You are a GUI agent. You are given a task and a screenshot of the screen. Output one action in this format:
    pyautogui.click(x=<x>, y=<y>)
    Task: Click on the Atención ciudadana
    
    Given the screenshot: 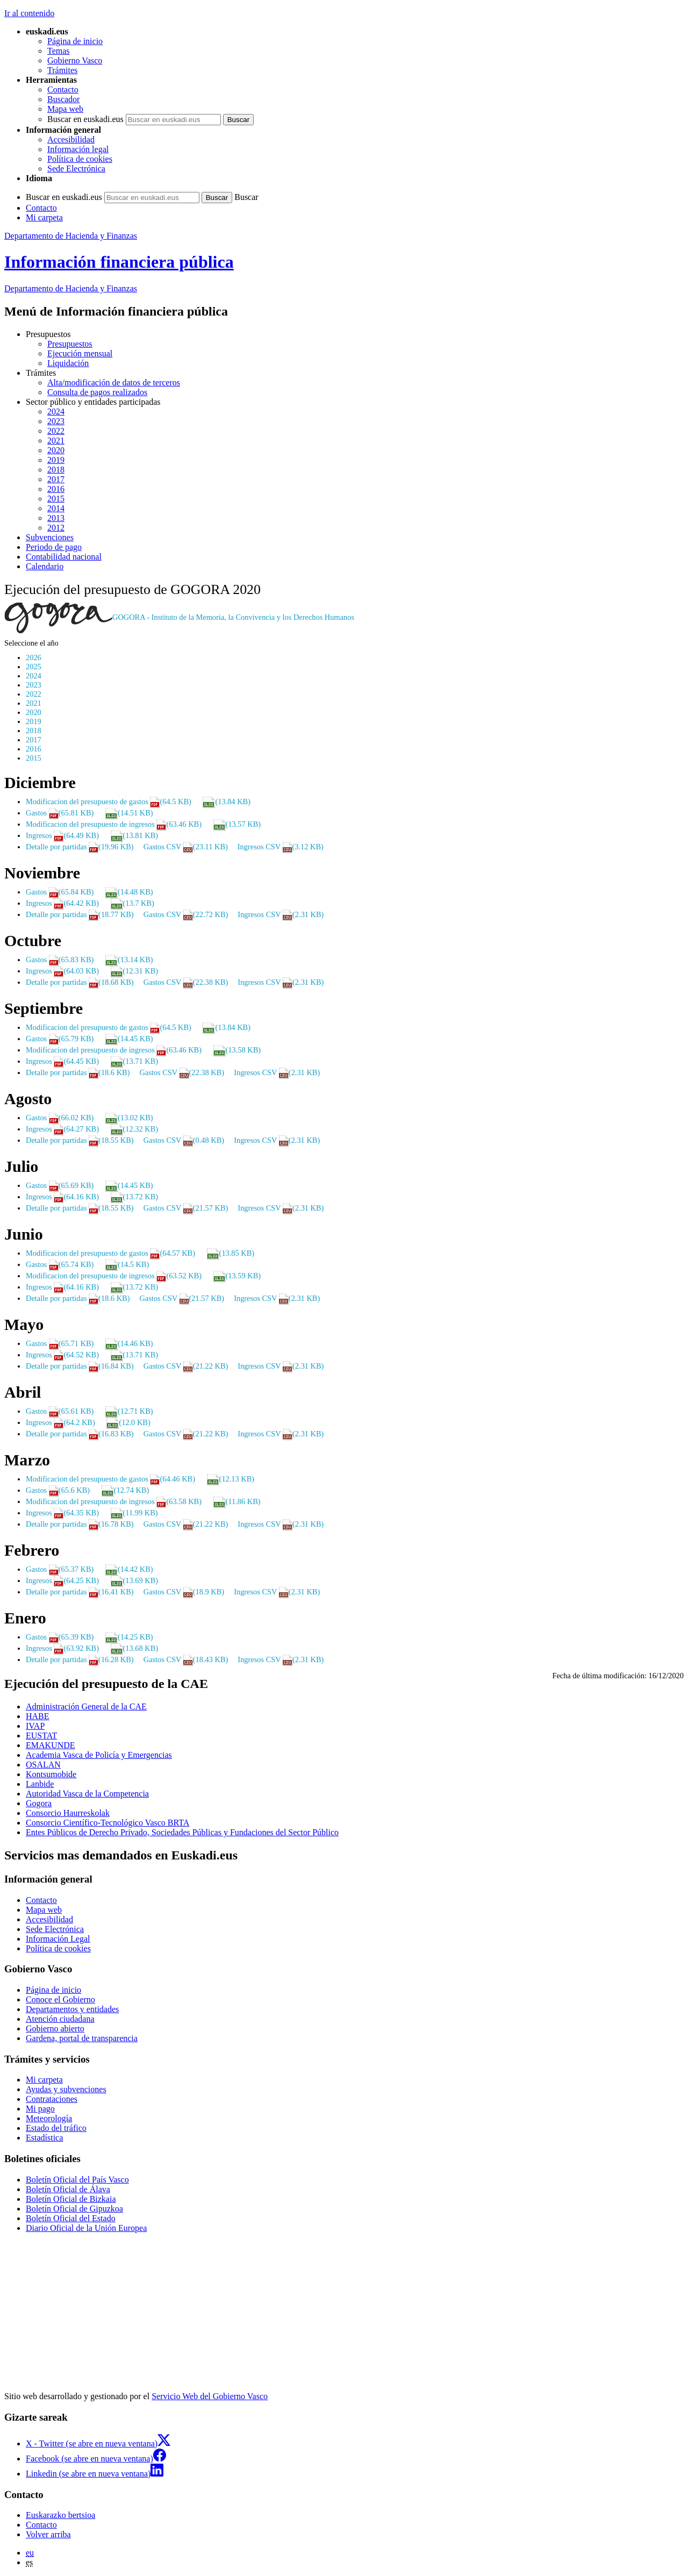 What is the action you would take?
    pyautogui.click(x=60, y=2018)
    